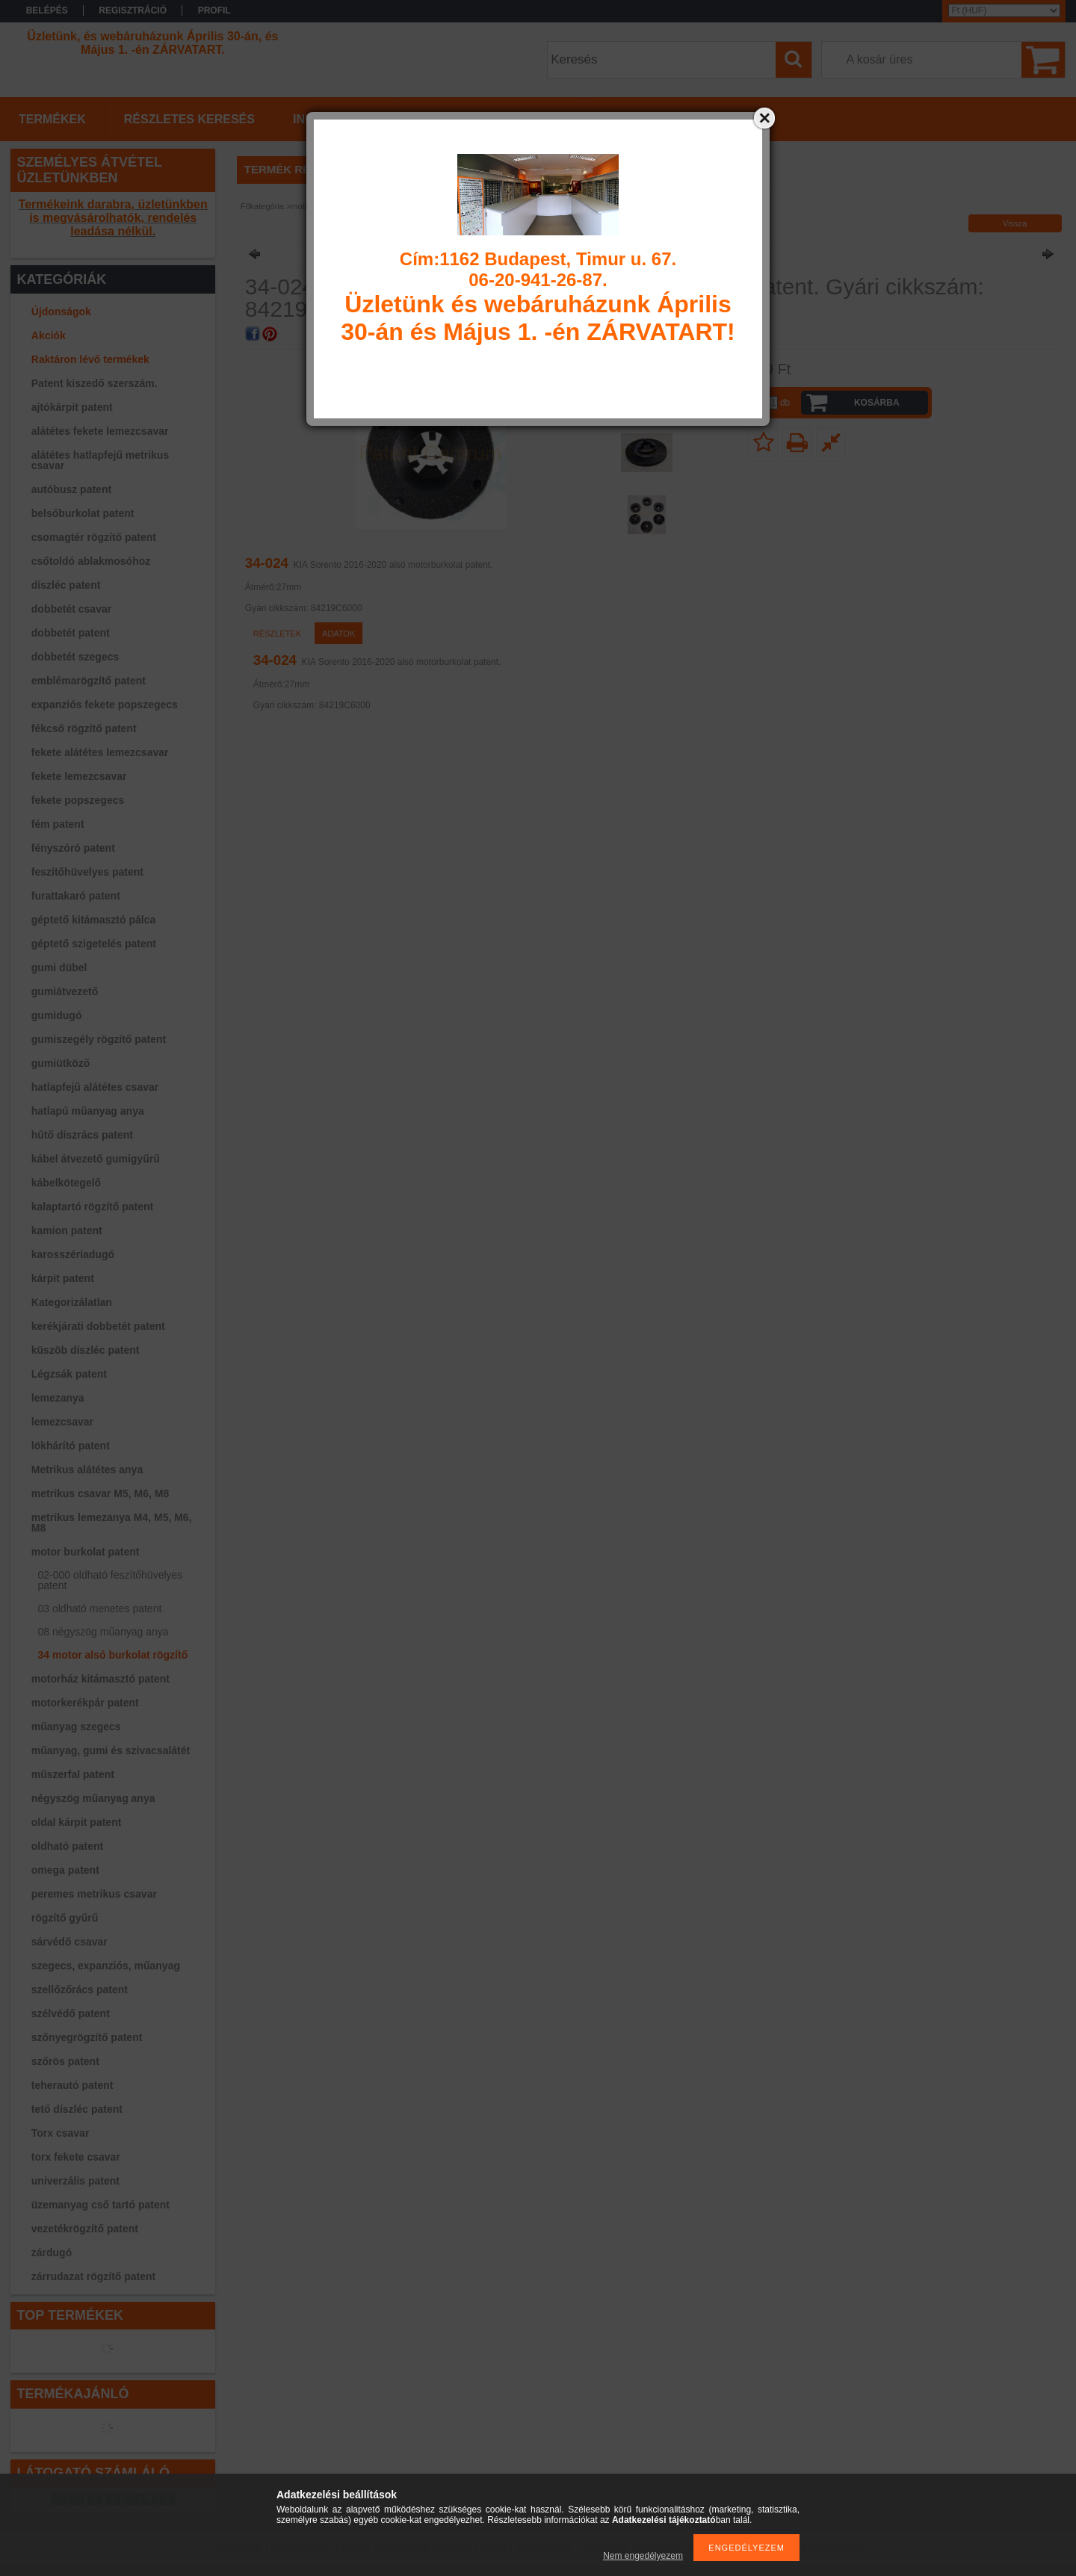  What do you see at coordinates (65, 1870) in the screenshot?
I see `omega patent` at bounding box center [65, 1870].